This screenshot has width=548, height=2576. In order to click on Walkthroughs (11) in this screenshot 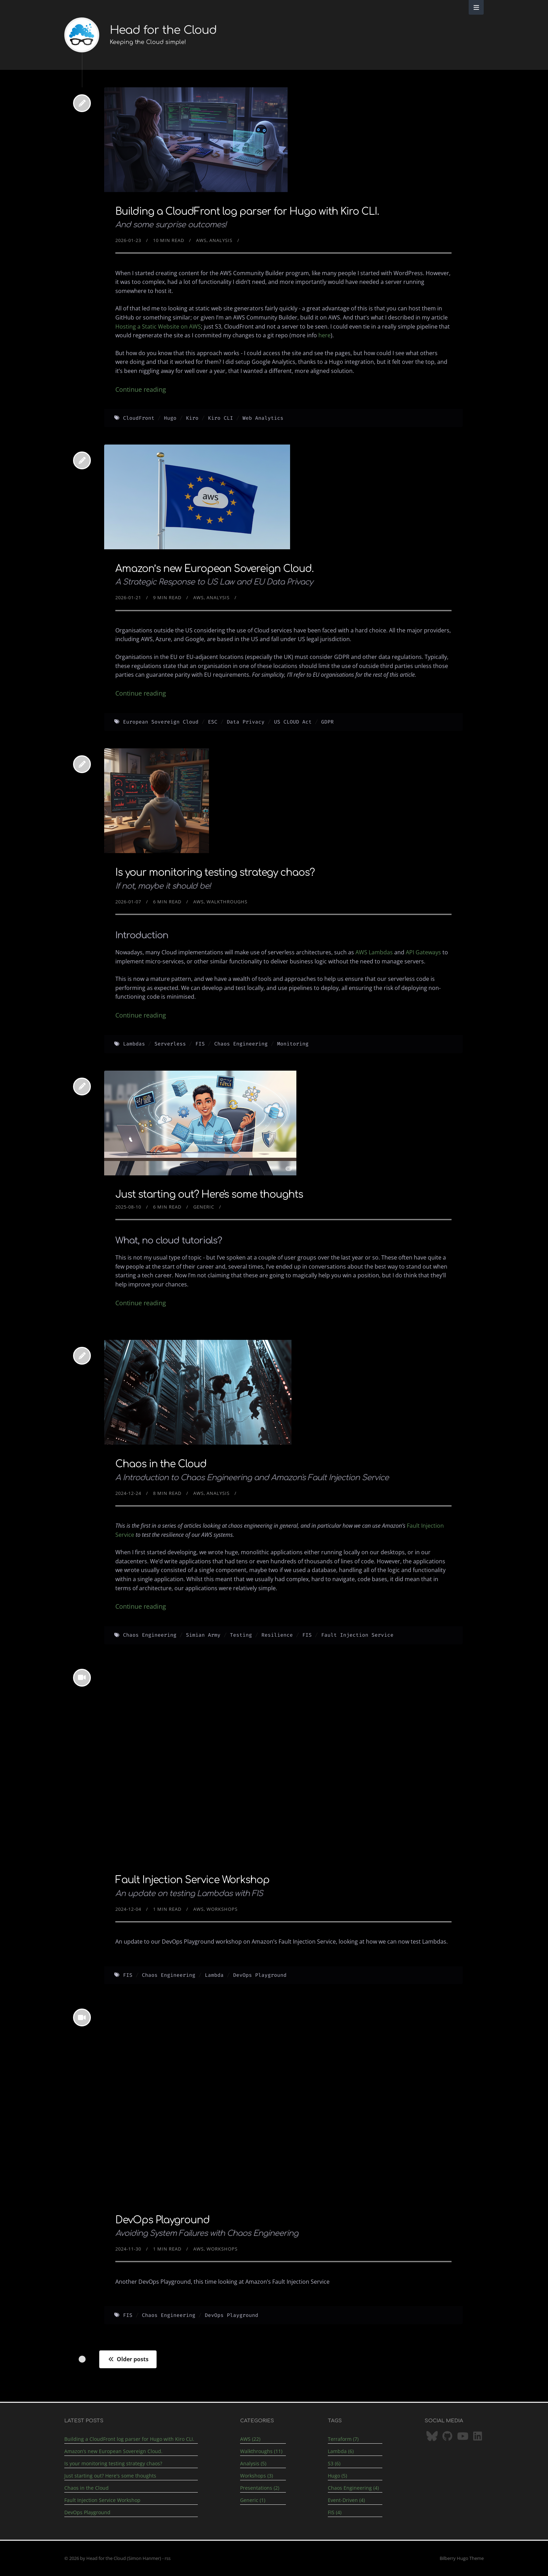, I will do `click(261, 2451)`.